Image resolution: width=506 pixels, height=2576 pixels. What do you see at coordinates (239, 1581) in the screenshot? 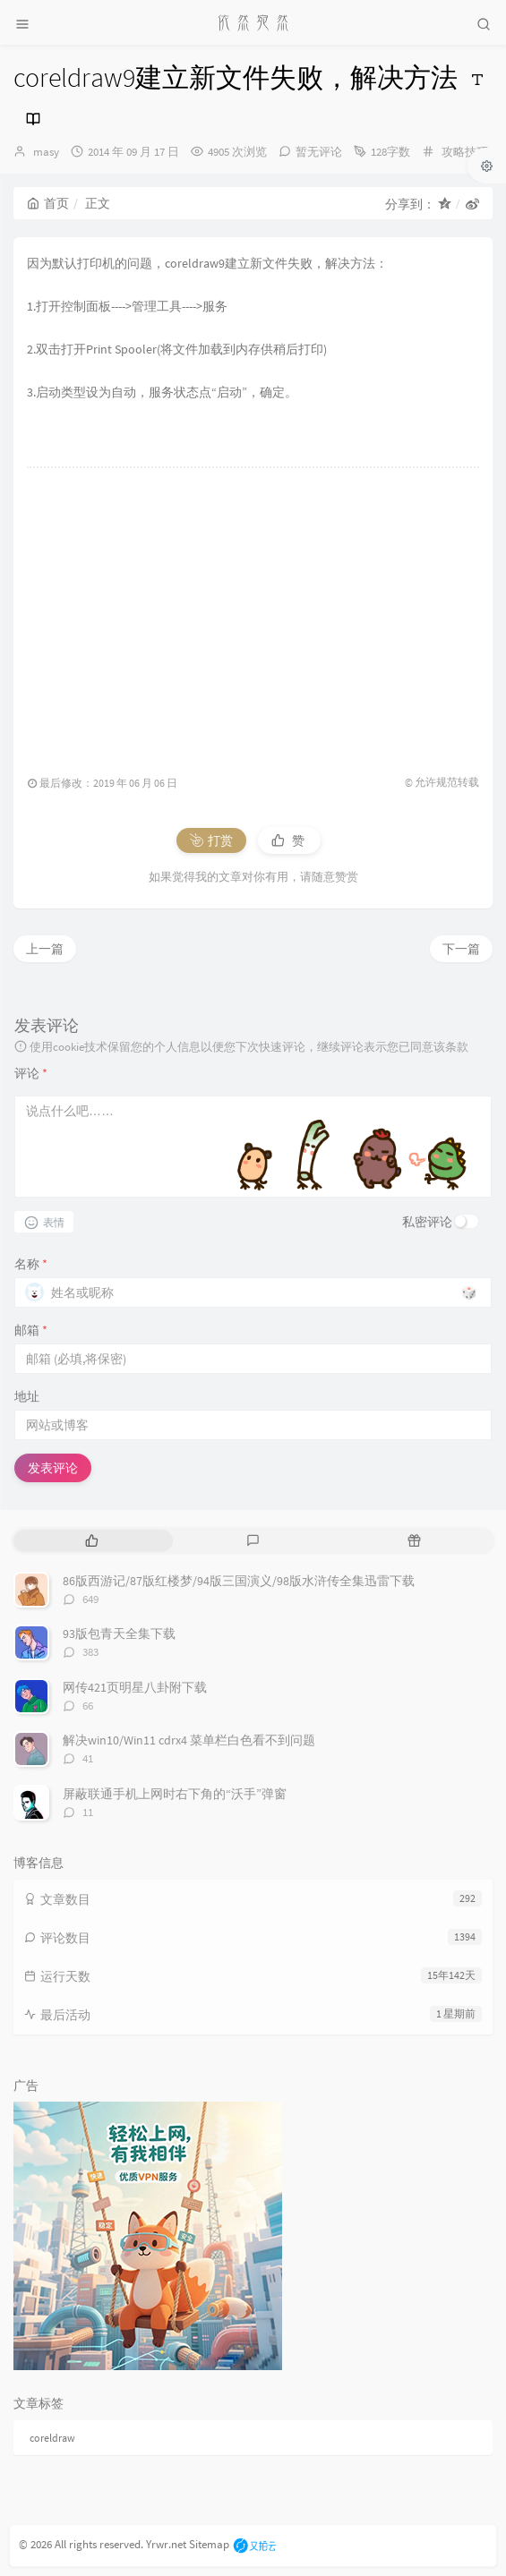
I see `86版西游记/87版红楼梦/94版三国演义/98版水浒传全集迅雷下载` at bounding box center [239, 1581].